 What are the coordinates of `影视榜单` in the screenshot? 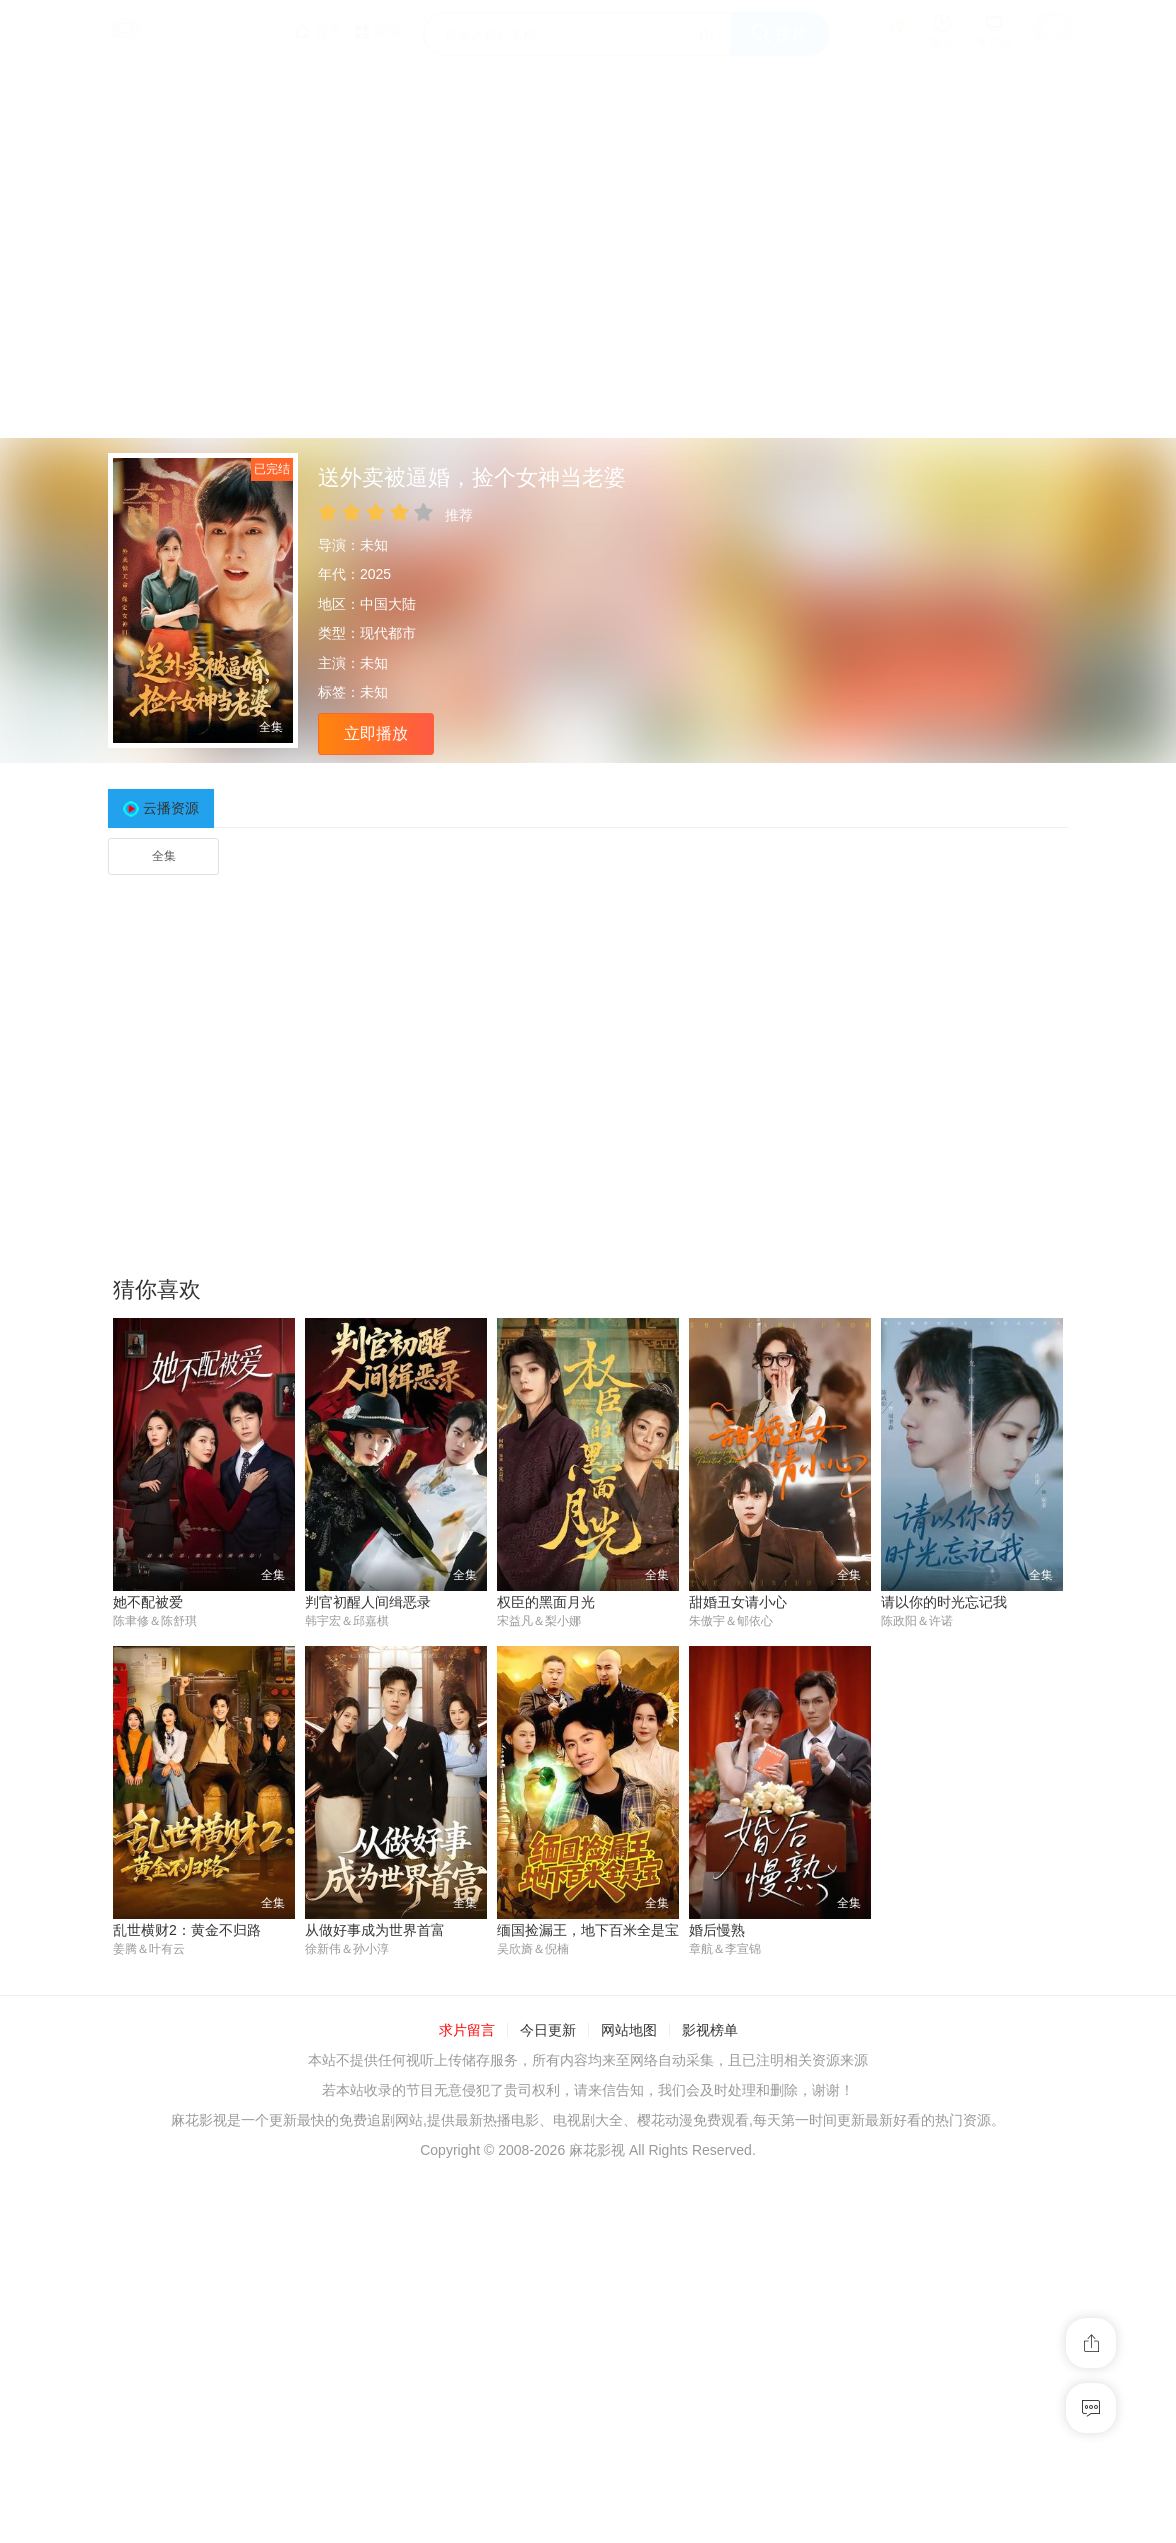 It's located at (710, 2031).